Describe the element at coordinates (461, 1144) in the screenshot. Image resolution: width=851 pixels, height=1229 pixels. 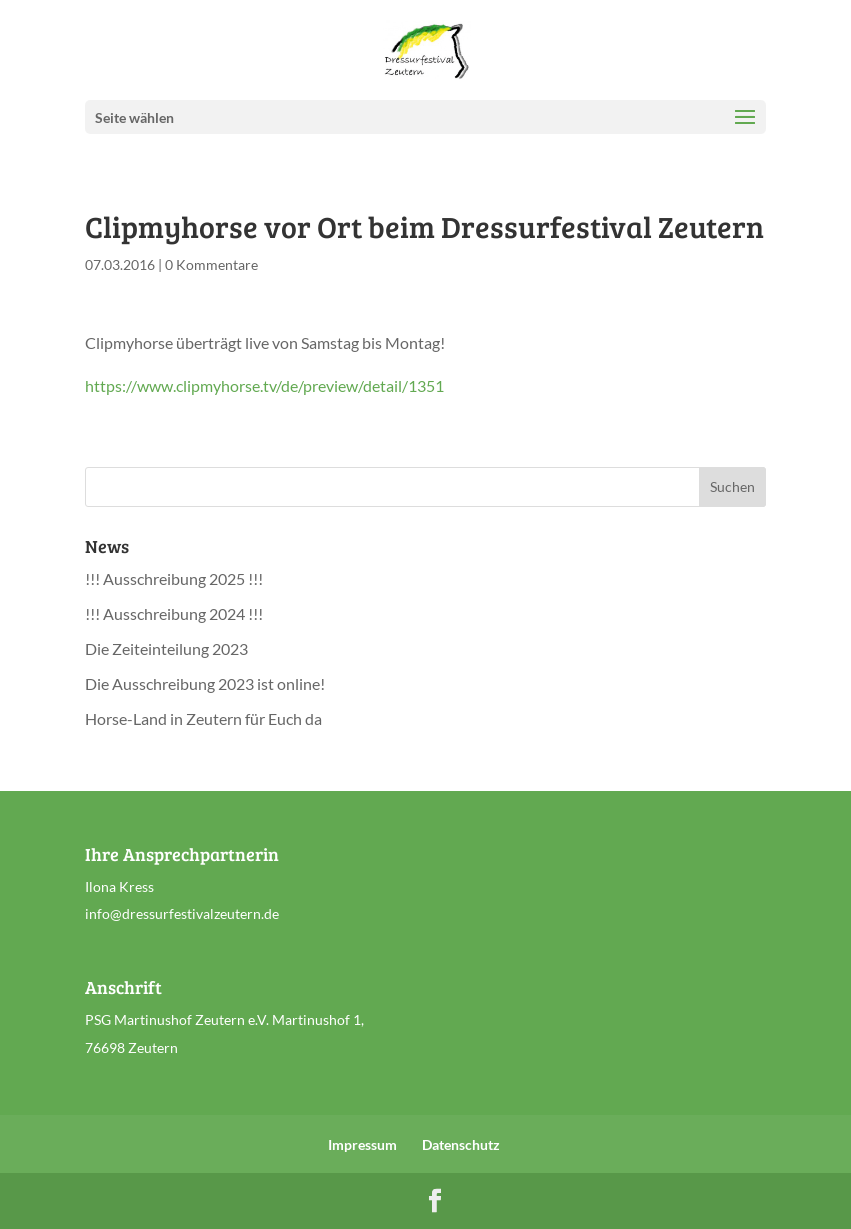
I see `Datenschutz` at that location.